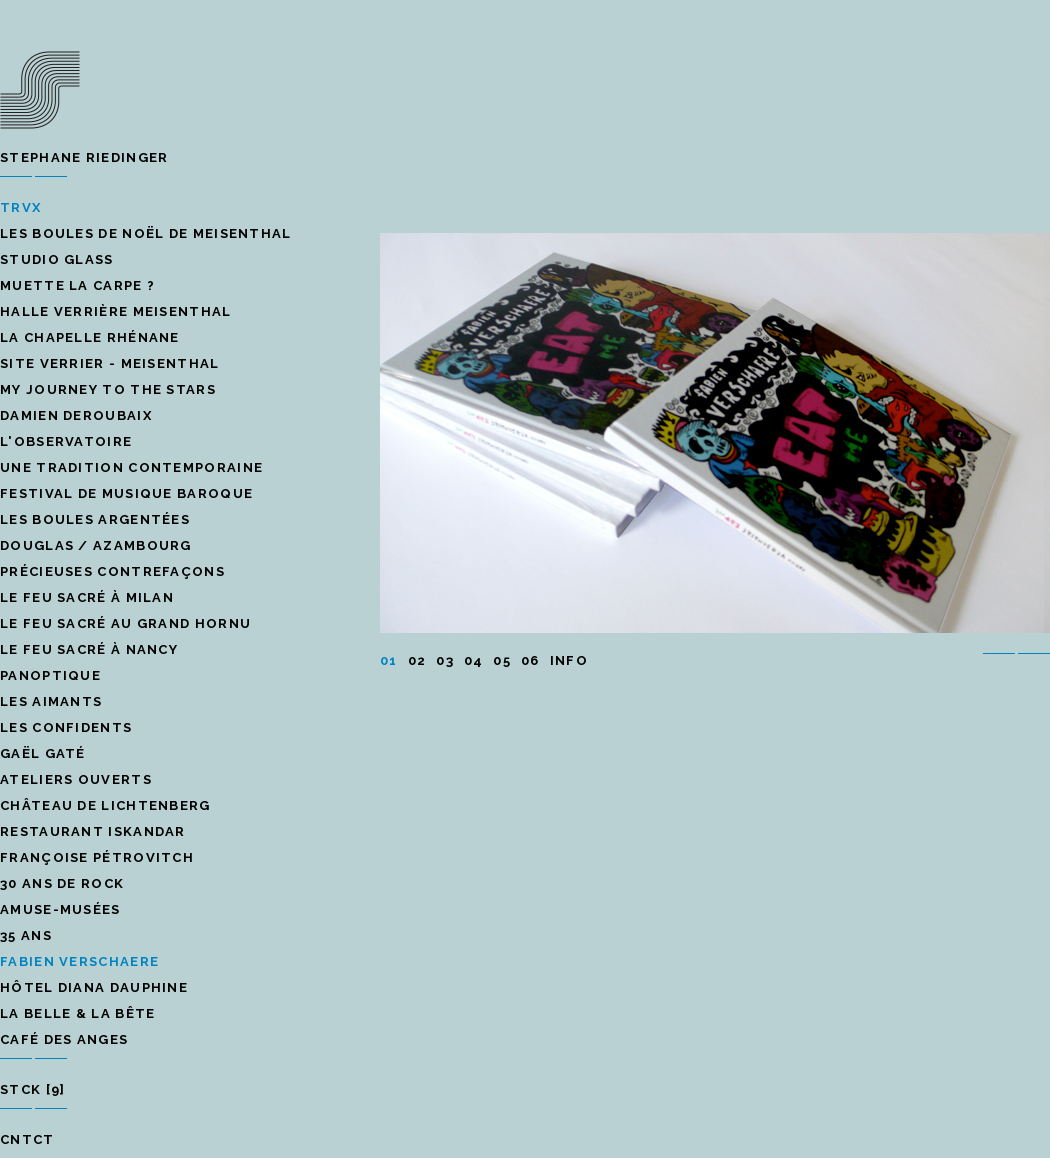 This screenshot has width=1050, height=1158. What do you see at coordinates (417, 660) in the screenshot?
I see `02` at bounding box center [417, 660].